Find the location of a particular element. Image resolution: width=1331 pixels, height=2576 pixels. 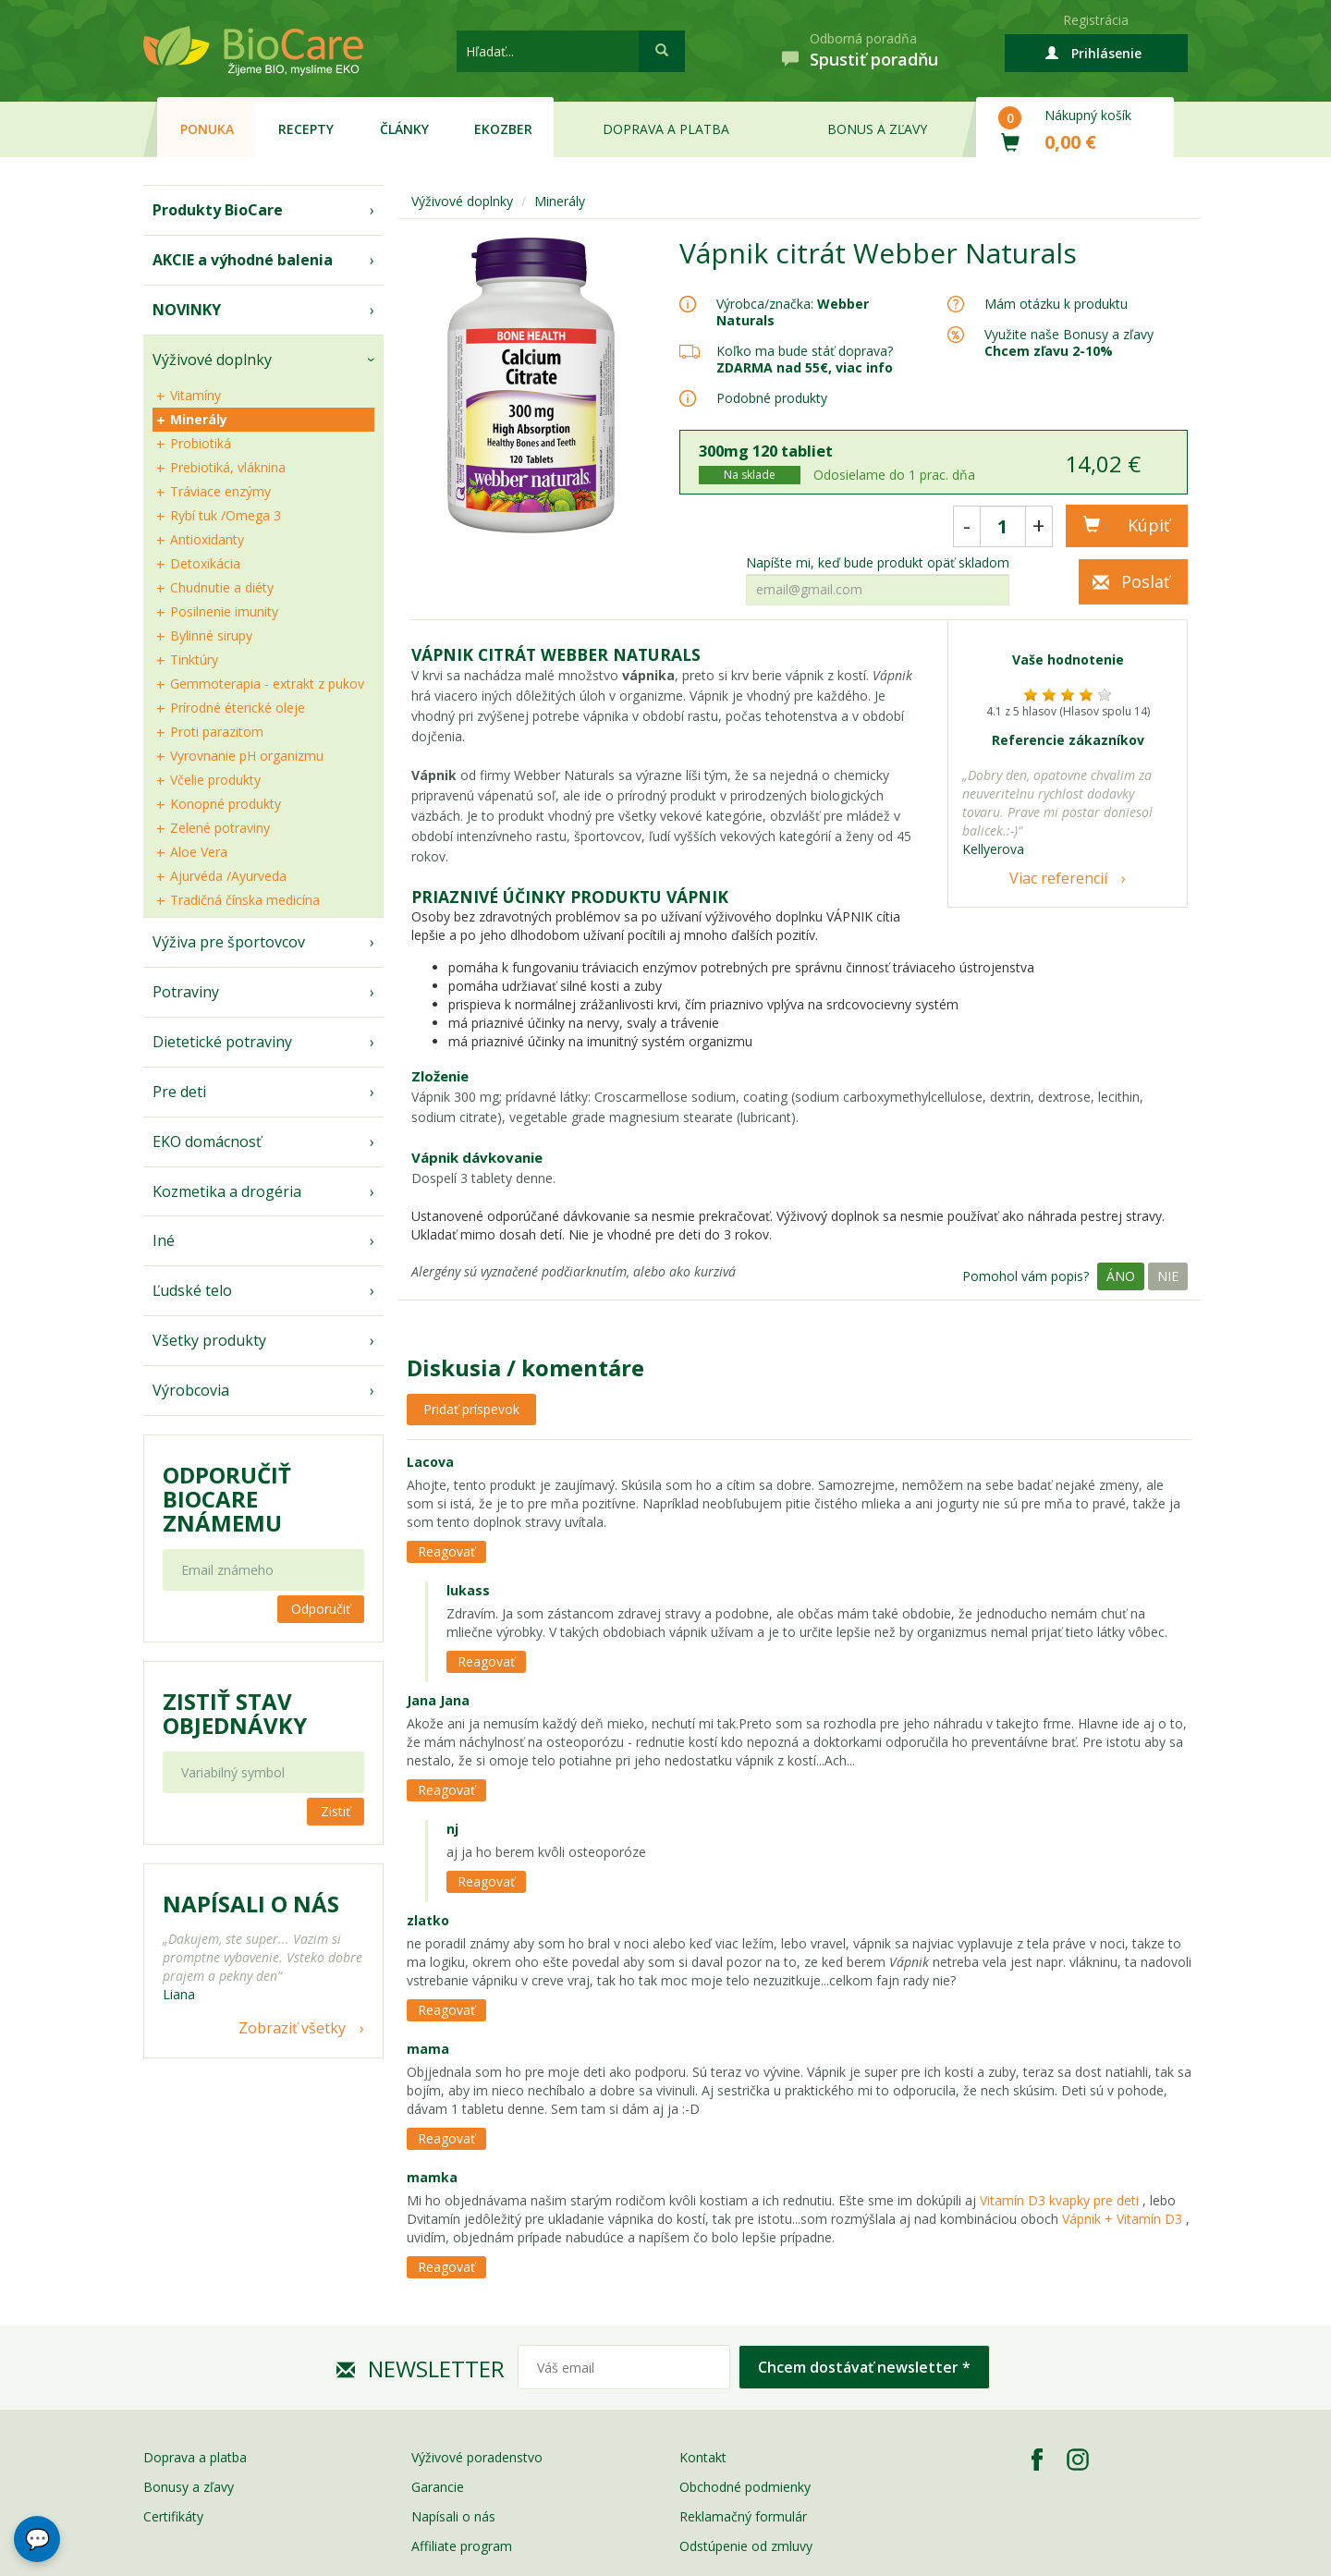

EKO domácnosť is located at coordinates (207, 1141).